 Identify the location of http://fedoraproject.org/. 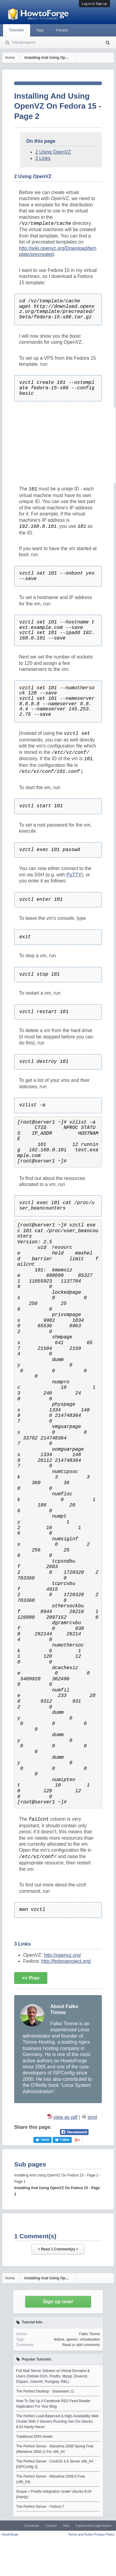
(66, 1961).